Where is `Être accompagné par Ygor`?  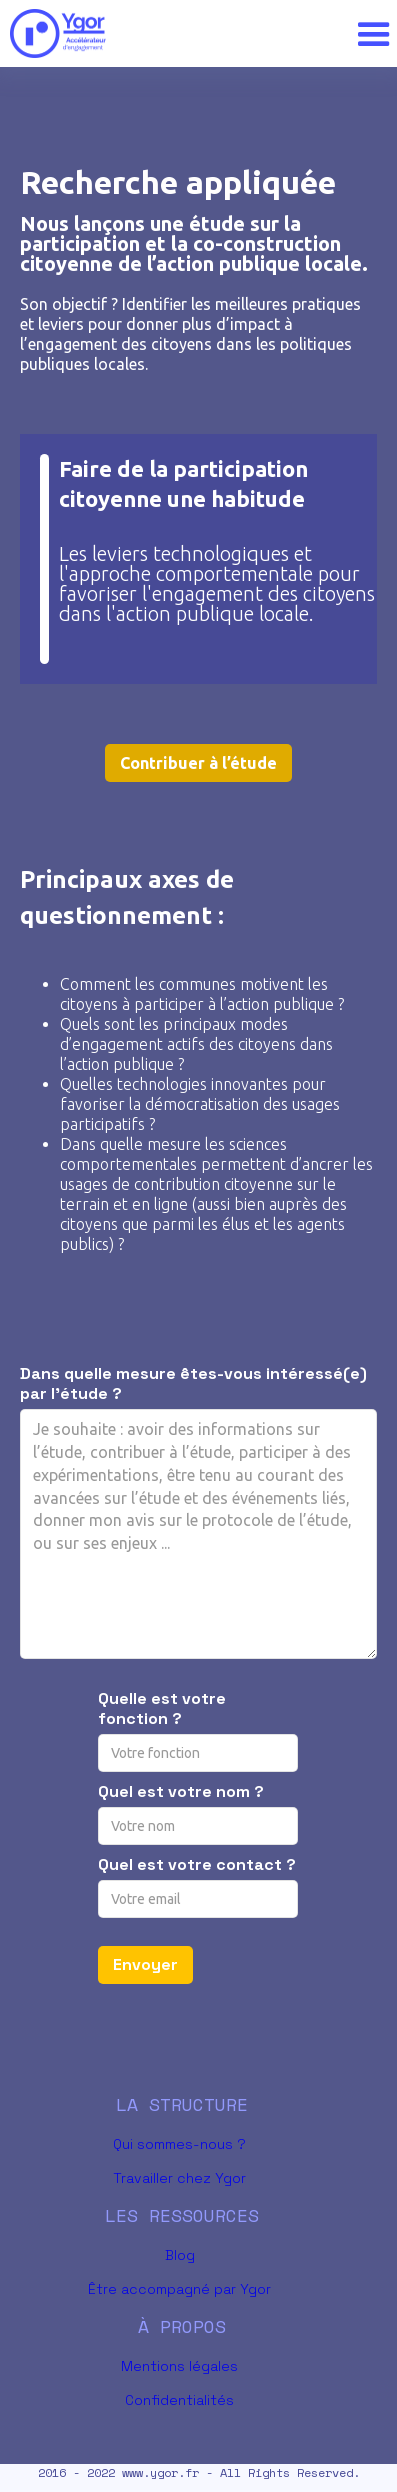 Être accompagné par Ygor is located at coordinates (179, 2289).